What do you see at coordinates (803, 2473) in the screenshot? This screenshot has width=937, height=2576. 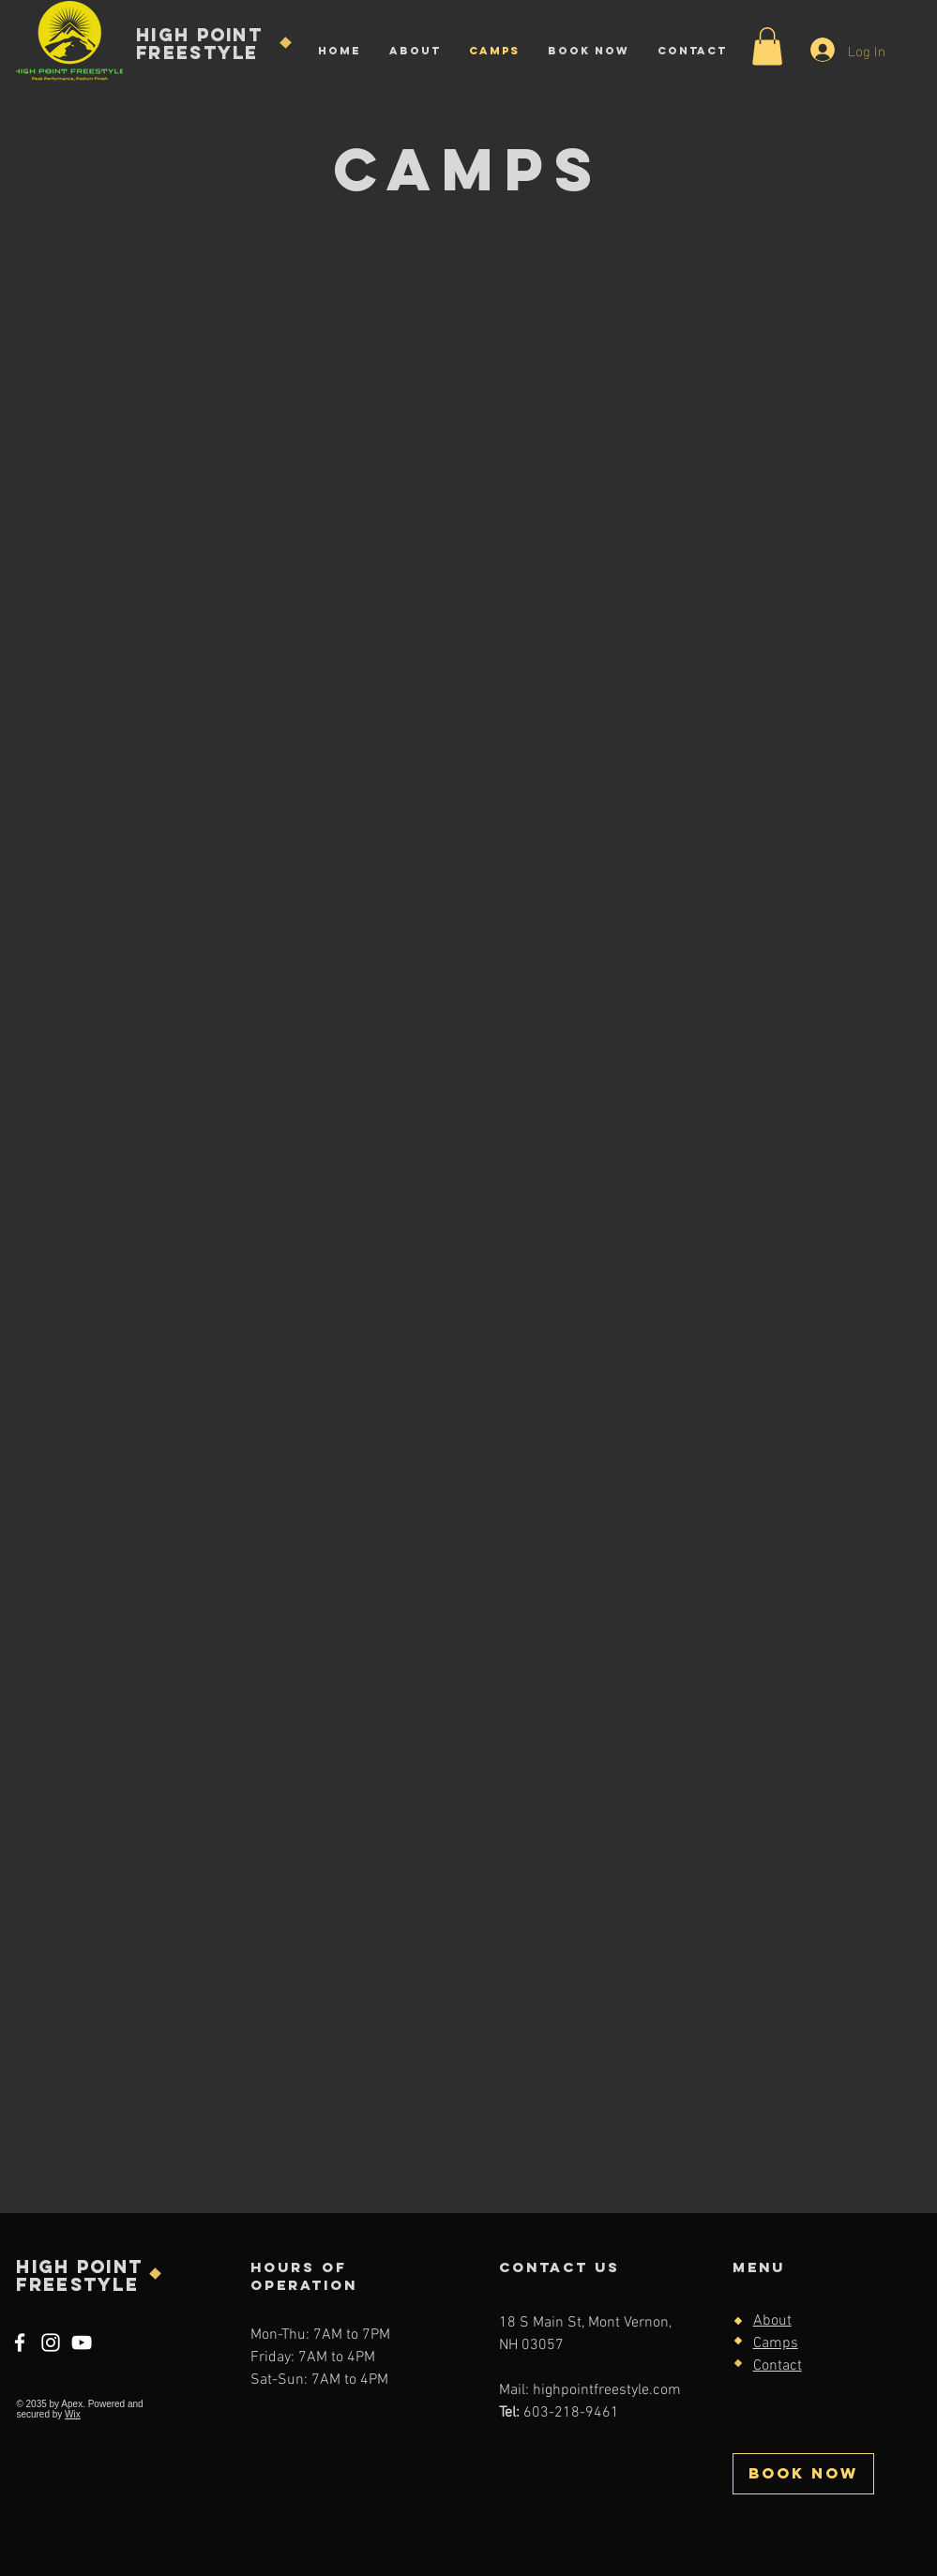 I see `[BOOK NOW]` at bounding box center [803, 2473].